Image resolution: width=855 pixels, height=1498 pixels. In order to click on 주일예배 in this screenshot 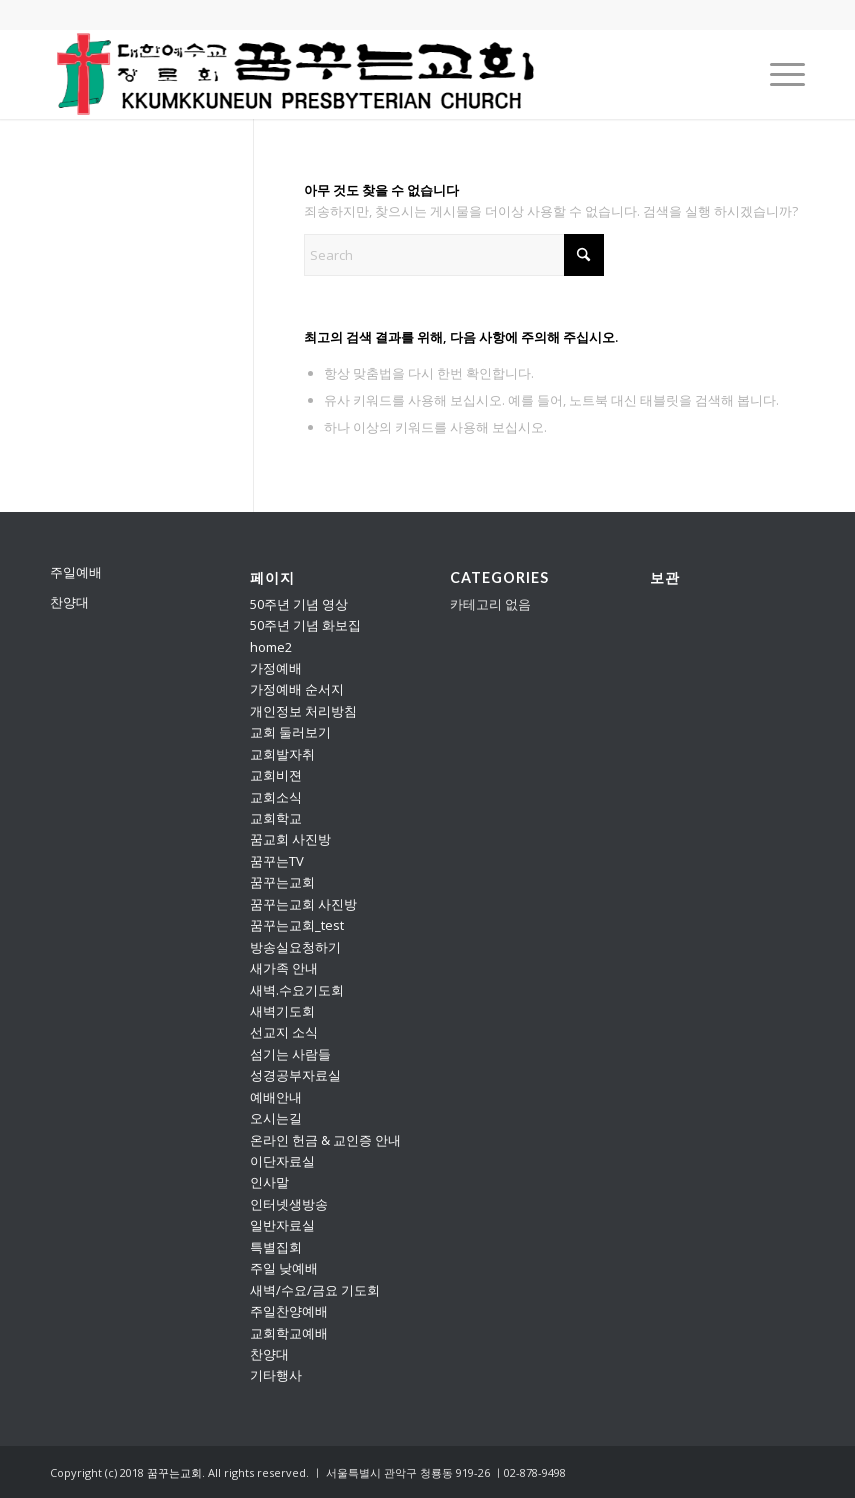, I will do `click(76, 572)`.